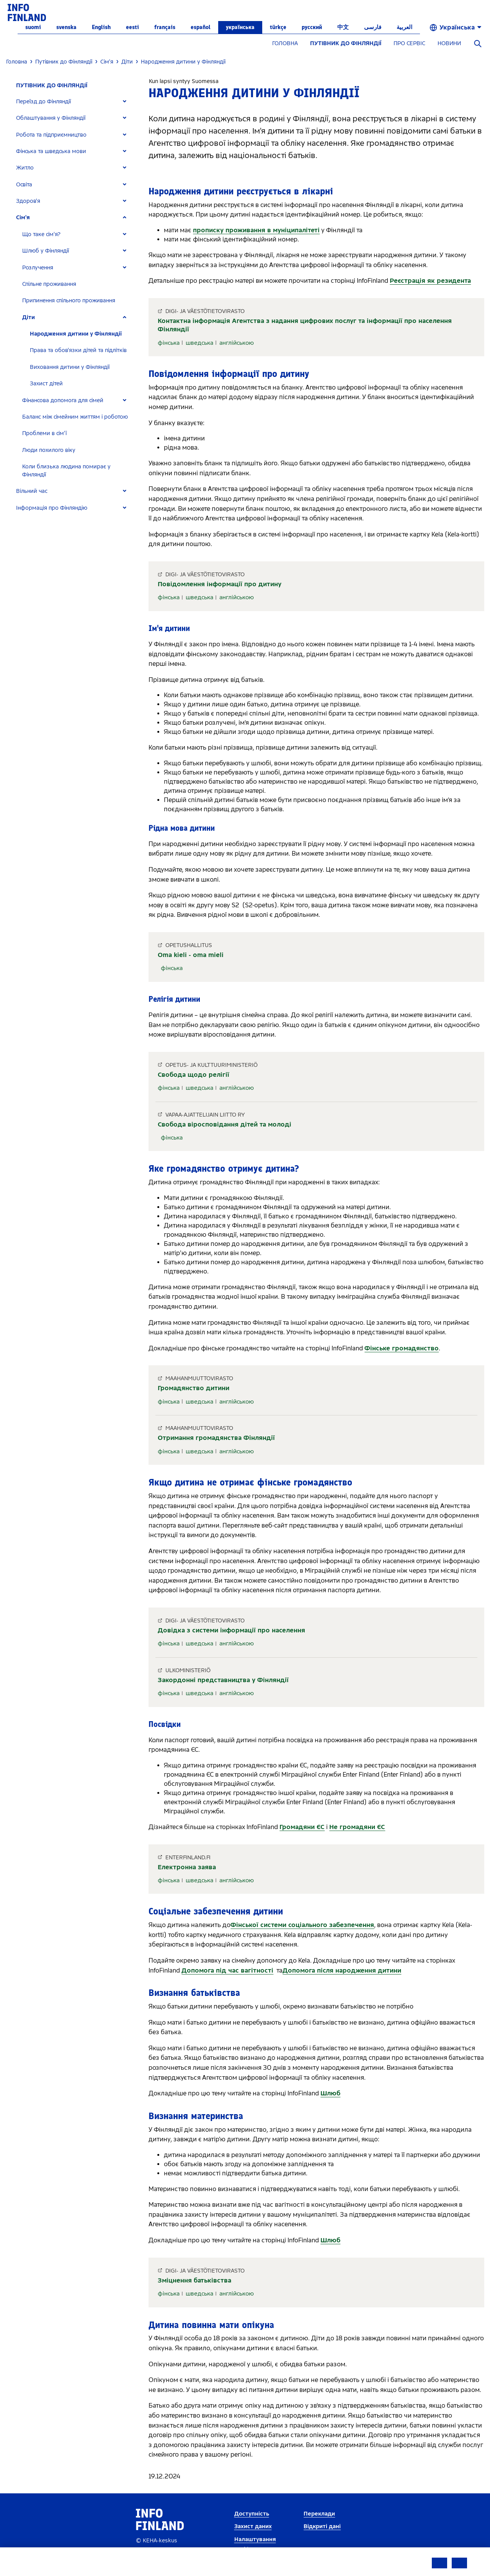 The height and width of the screenshot is (2576, 490). What do you see at coordinates (201, 27) in the screenshot?
I see `español` at bounding box center [201, 27].